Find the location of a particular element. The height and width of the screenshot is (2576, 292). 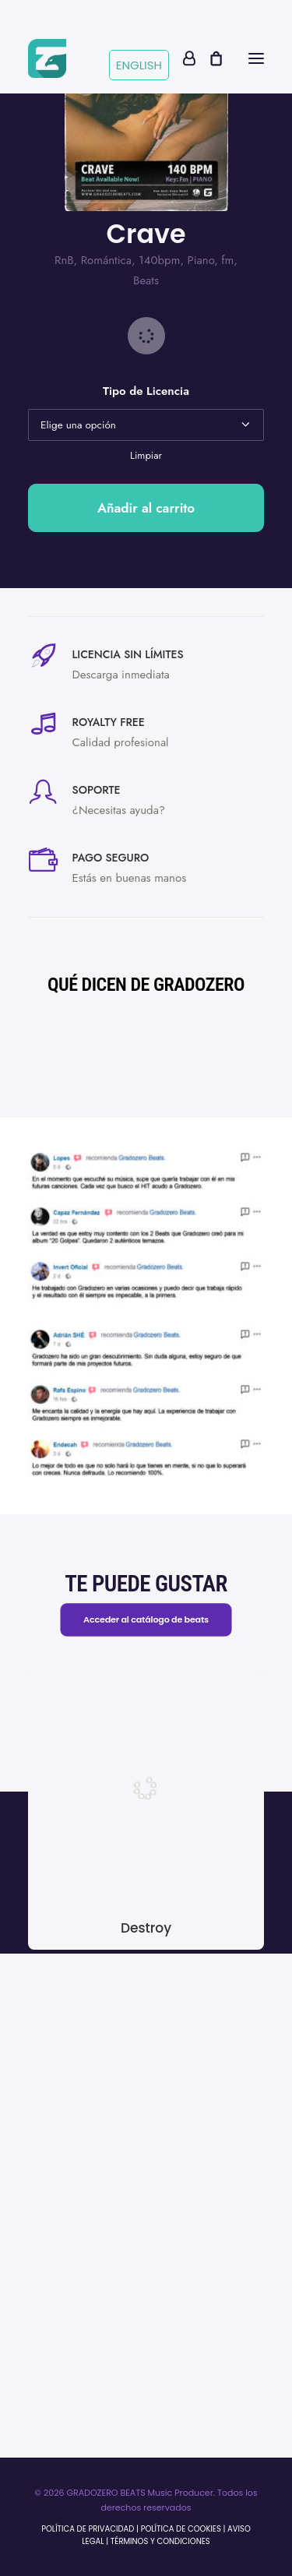

Tipo de Licencia is located at coordinates (146, 391).